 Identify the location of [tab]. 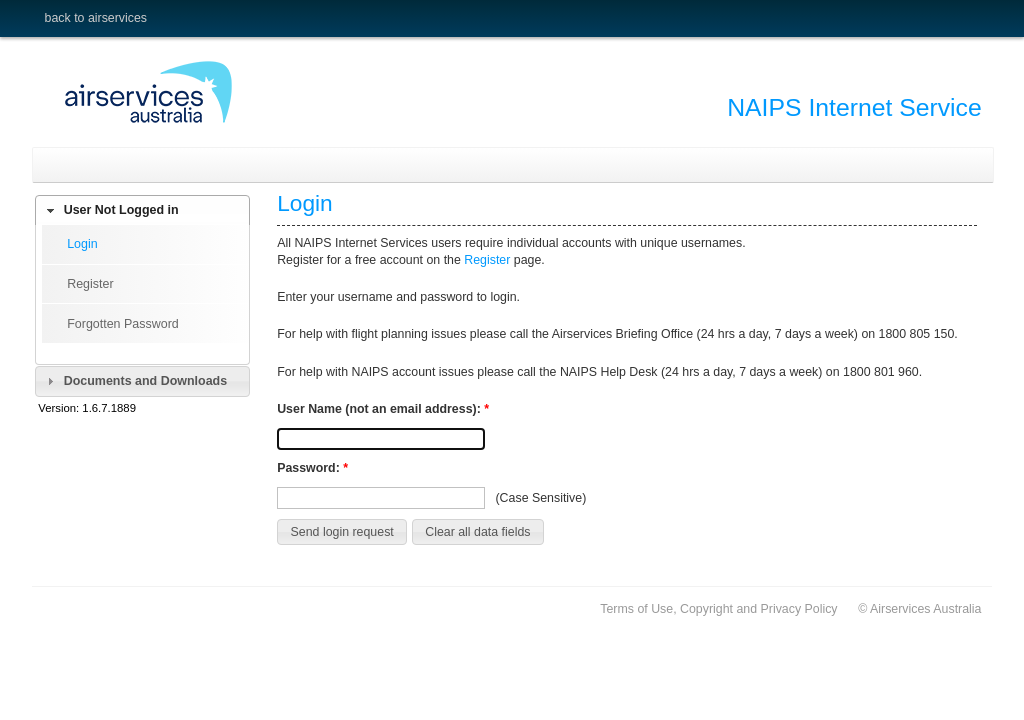
(142, 210).